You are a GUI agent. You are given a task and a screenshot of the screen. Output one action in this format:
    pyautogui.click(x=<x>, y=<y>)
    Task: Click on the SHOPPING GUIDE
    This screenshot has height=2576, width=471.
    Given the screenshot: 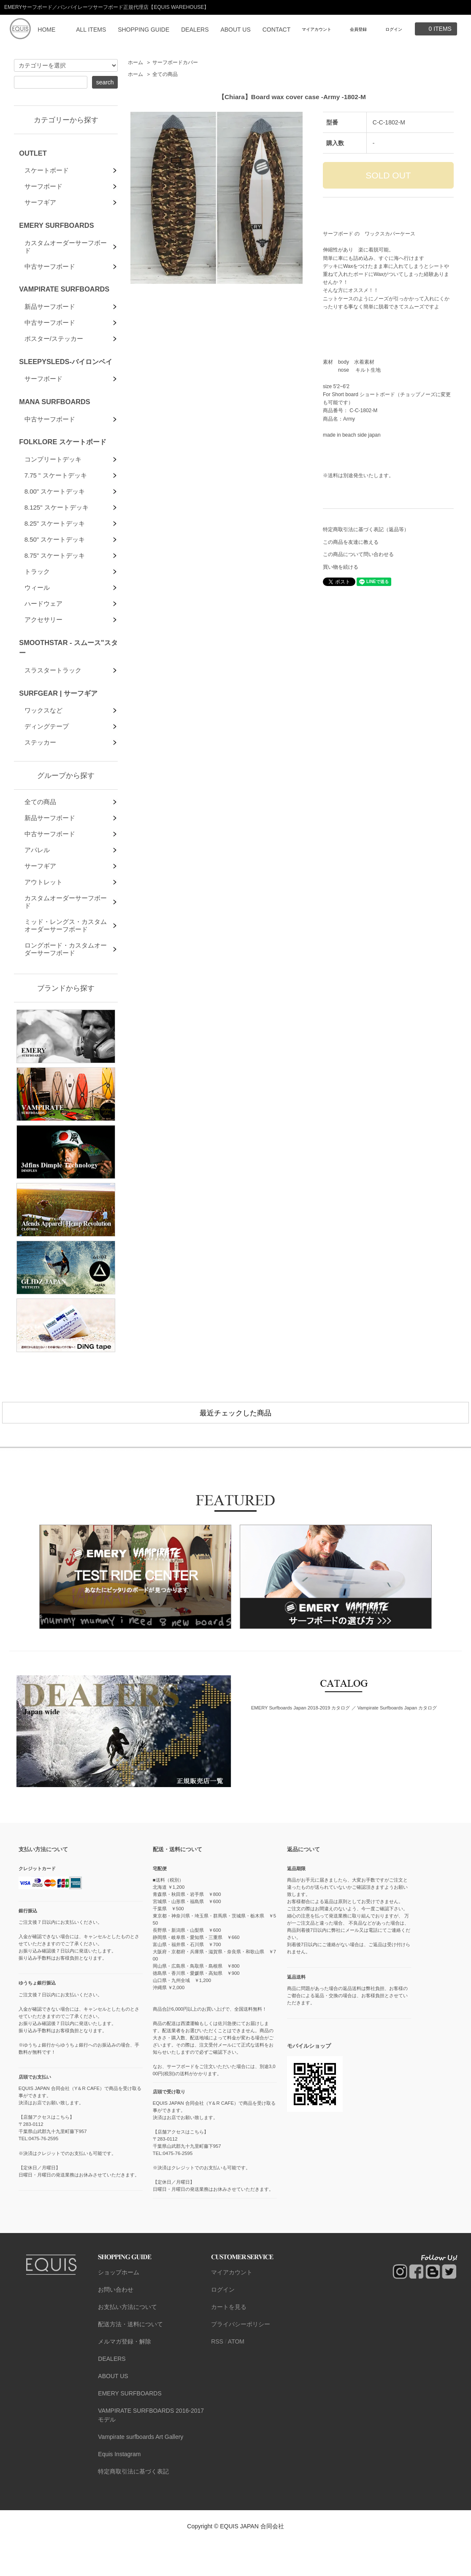 What is the action you would take?
    pyautogui.click(x=143, y=29)
    